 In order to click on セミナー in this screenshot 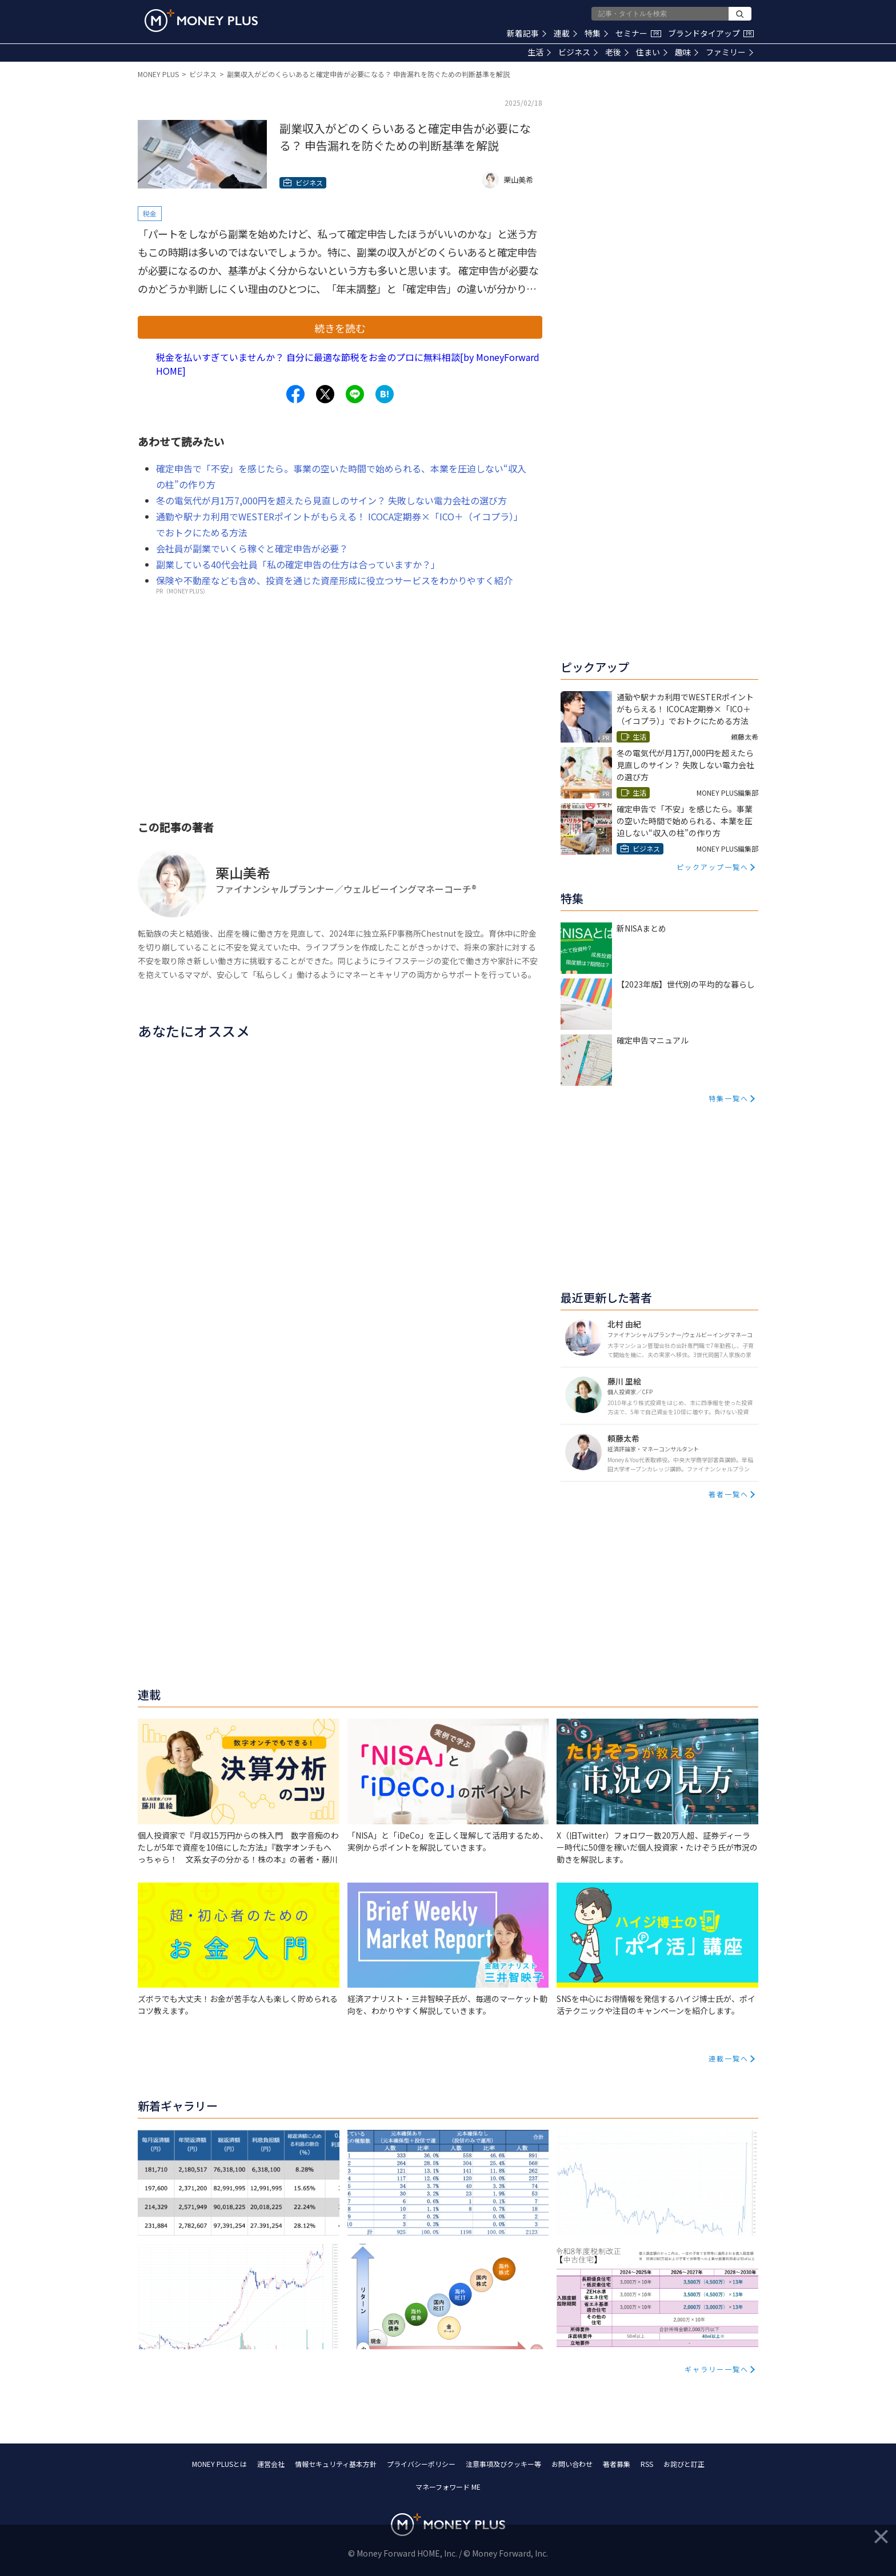, I will do `click(638, 33)`.